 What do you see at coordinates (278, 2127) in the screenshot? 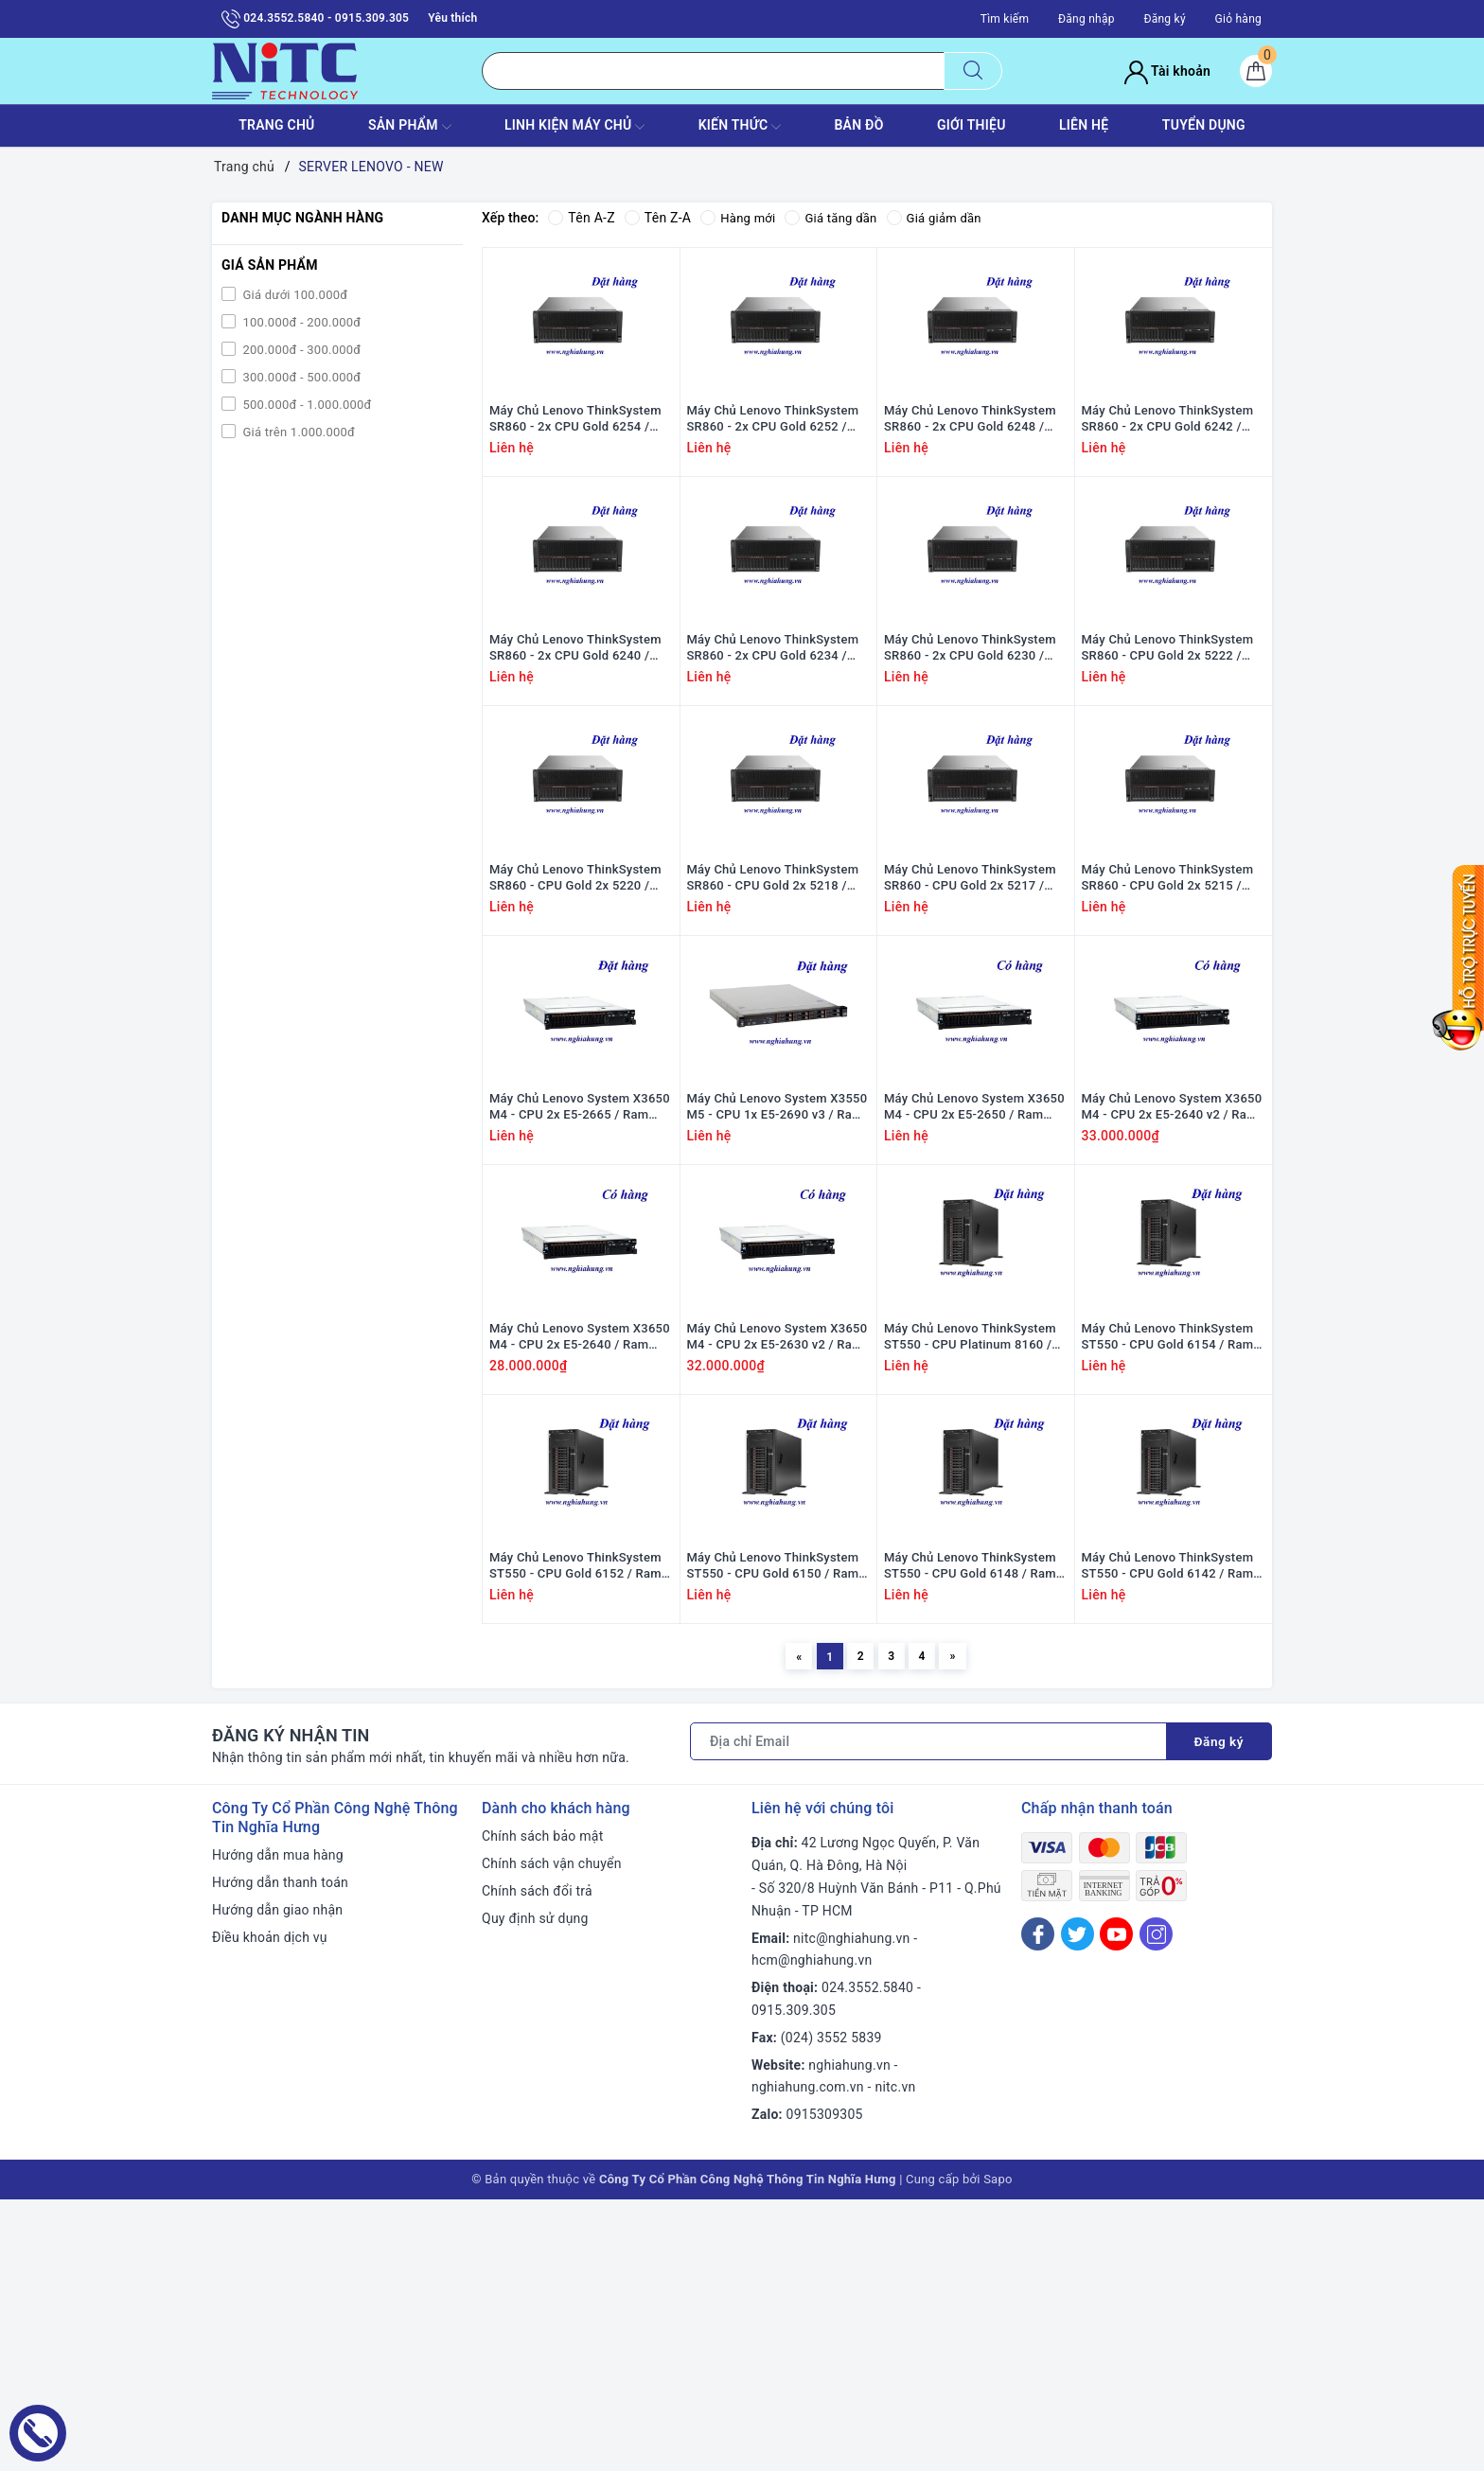
I see `Hướng dẫn mua hàng` at bounding box center [278, 2127].